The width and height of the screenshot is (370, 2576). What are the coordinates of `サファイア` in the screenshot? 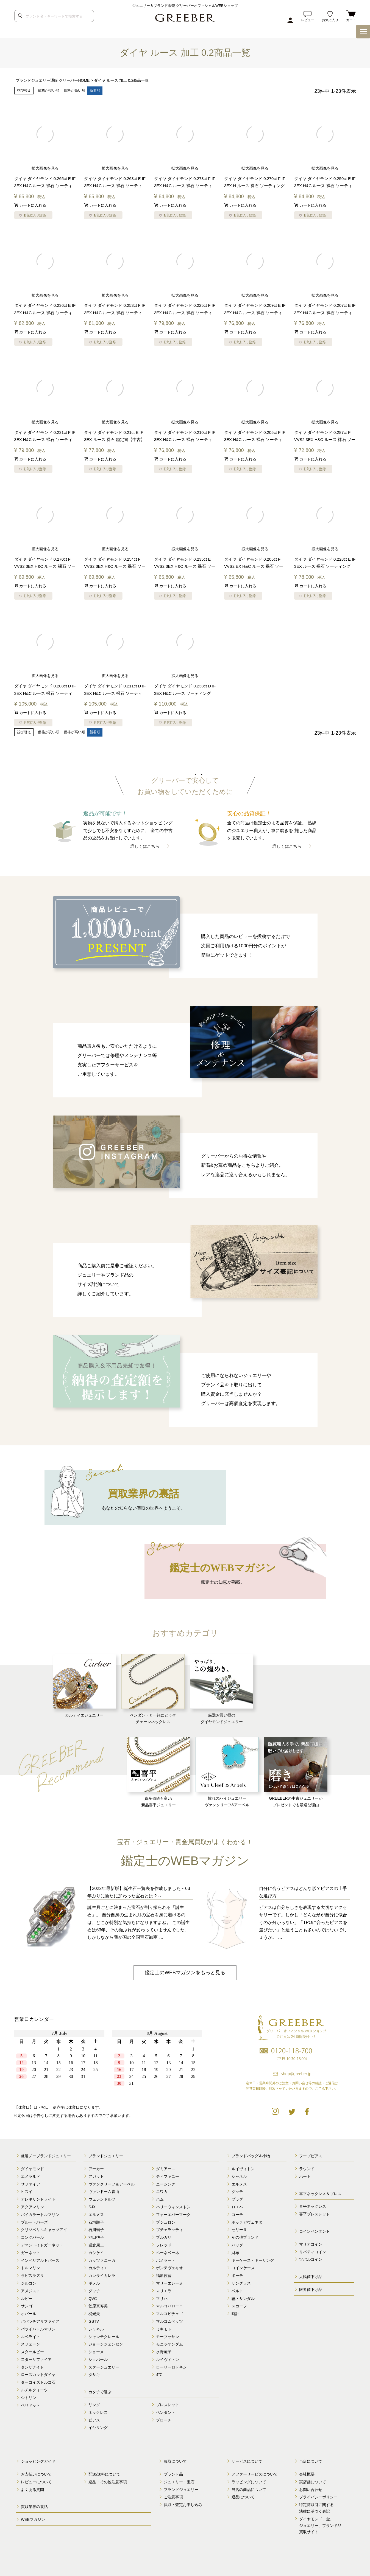 It's located at (30, 2183).